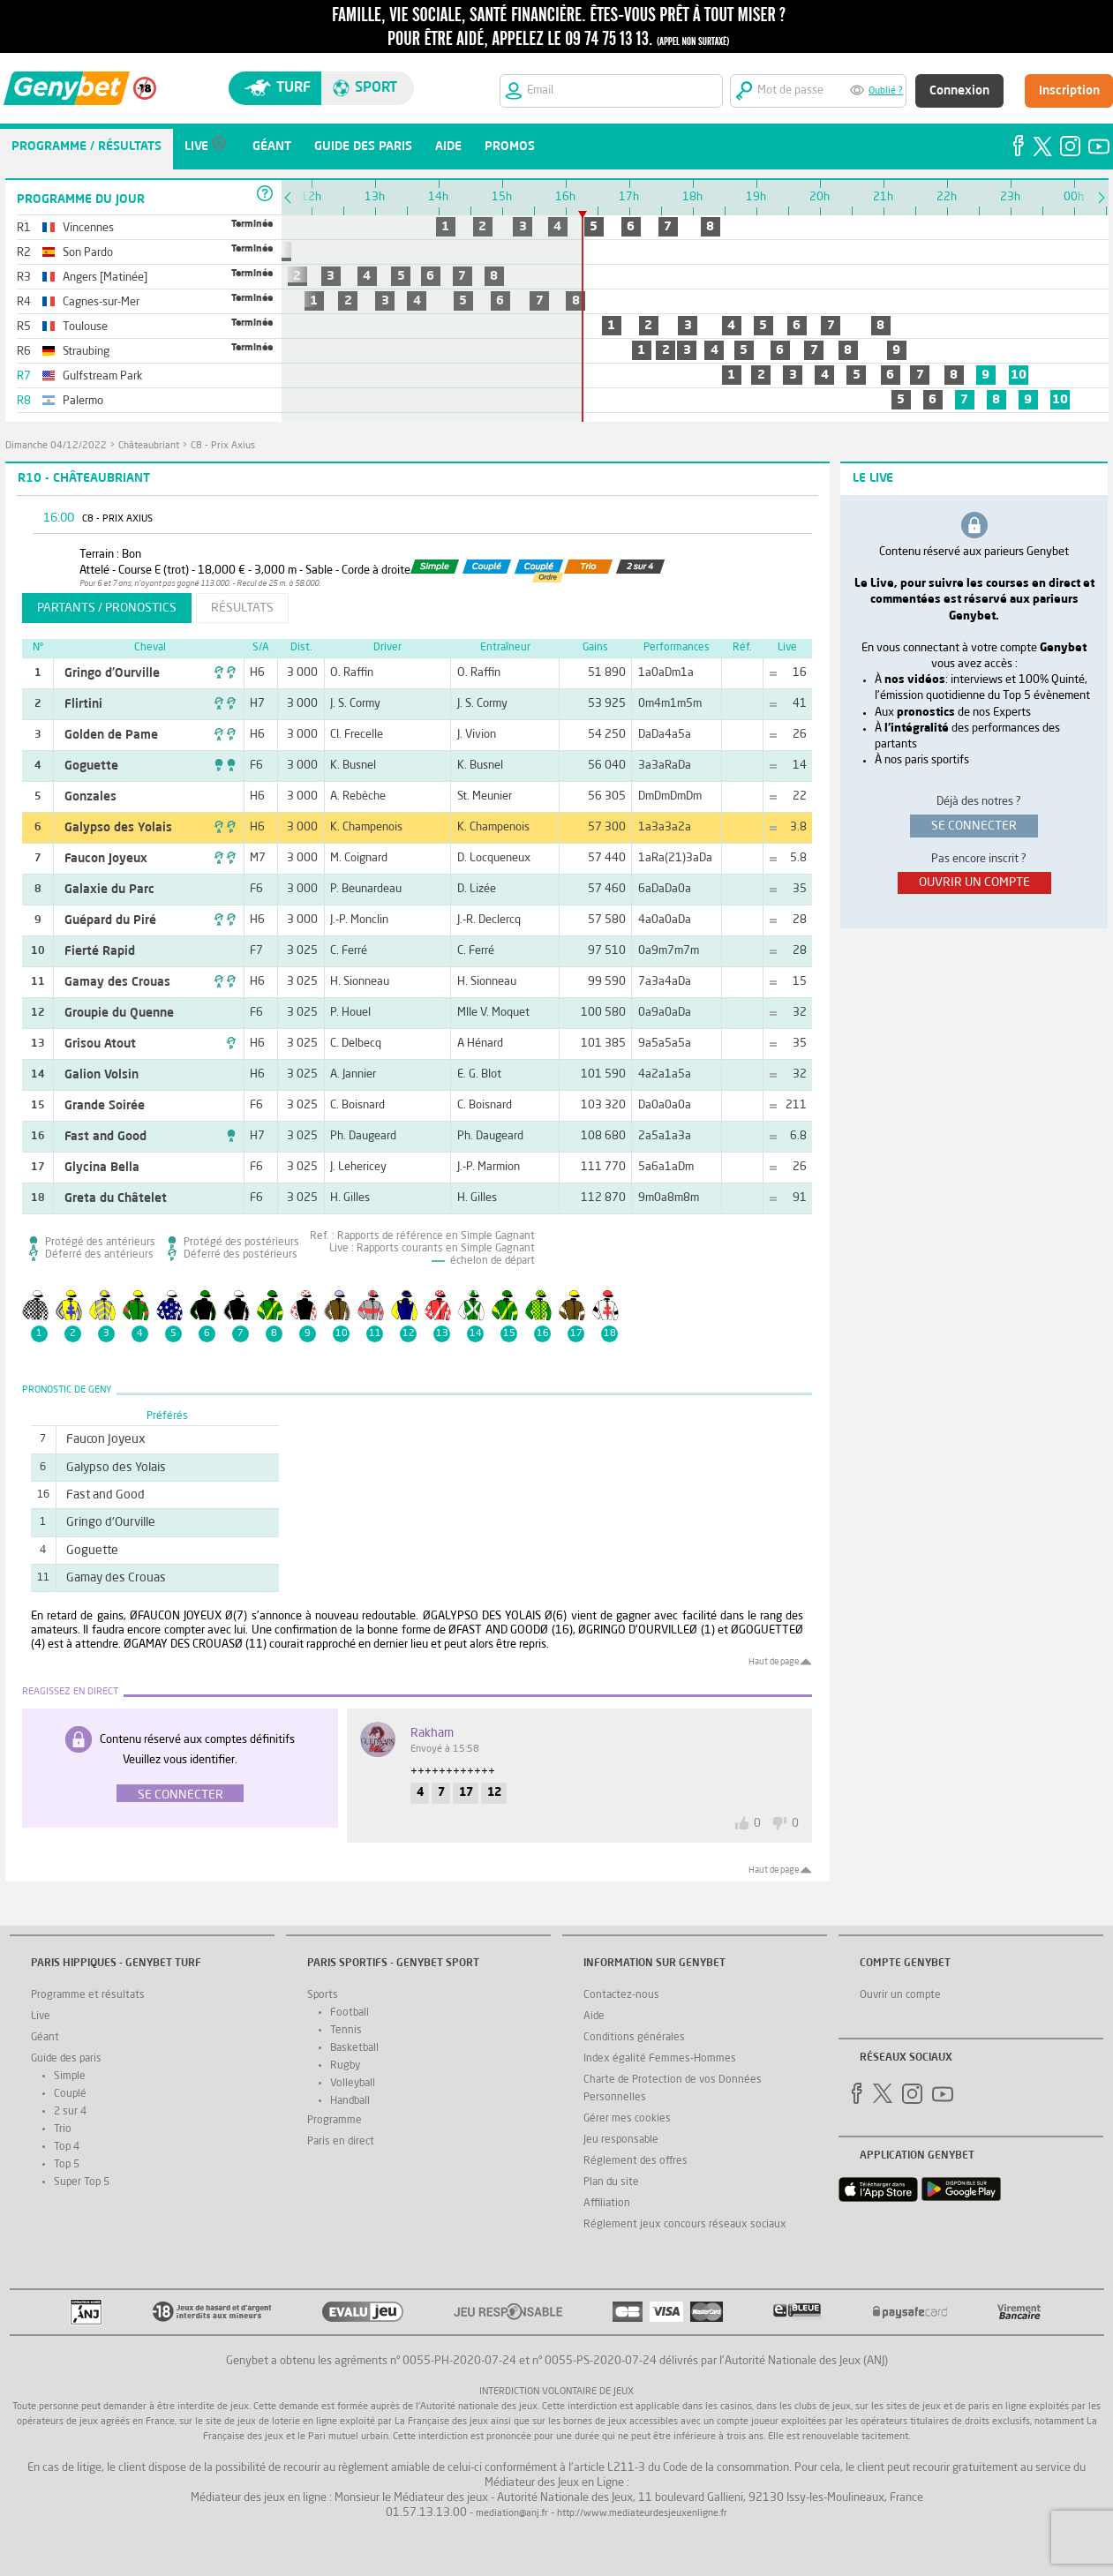  Describe the element at coordinates (635, 2161) in the screenshot. I see `Réglement des offres` at that location.